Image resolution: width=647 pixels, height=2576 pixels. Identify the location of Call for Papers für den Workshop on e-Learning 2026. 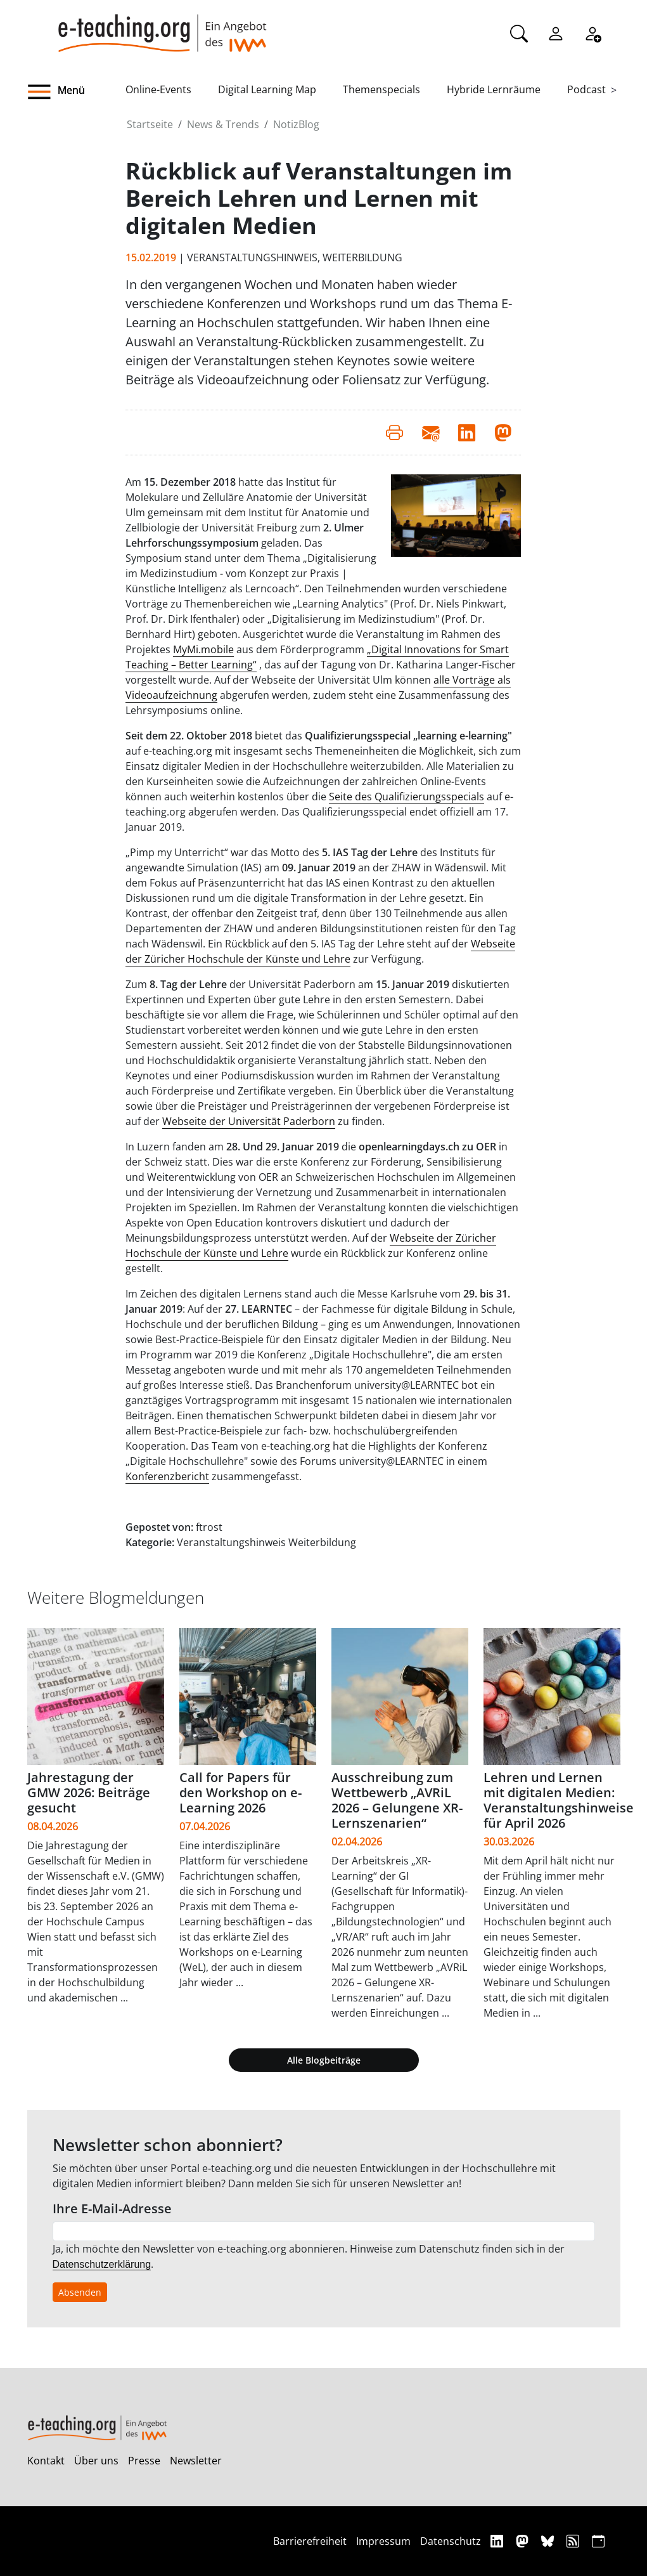
(240, 1792).